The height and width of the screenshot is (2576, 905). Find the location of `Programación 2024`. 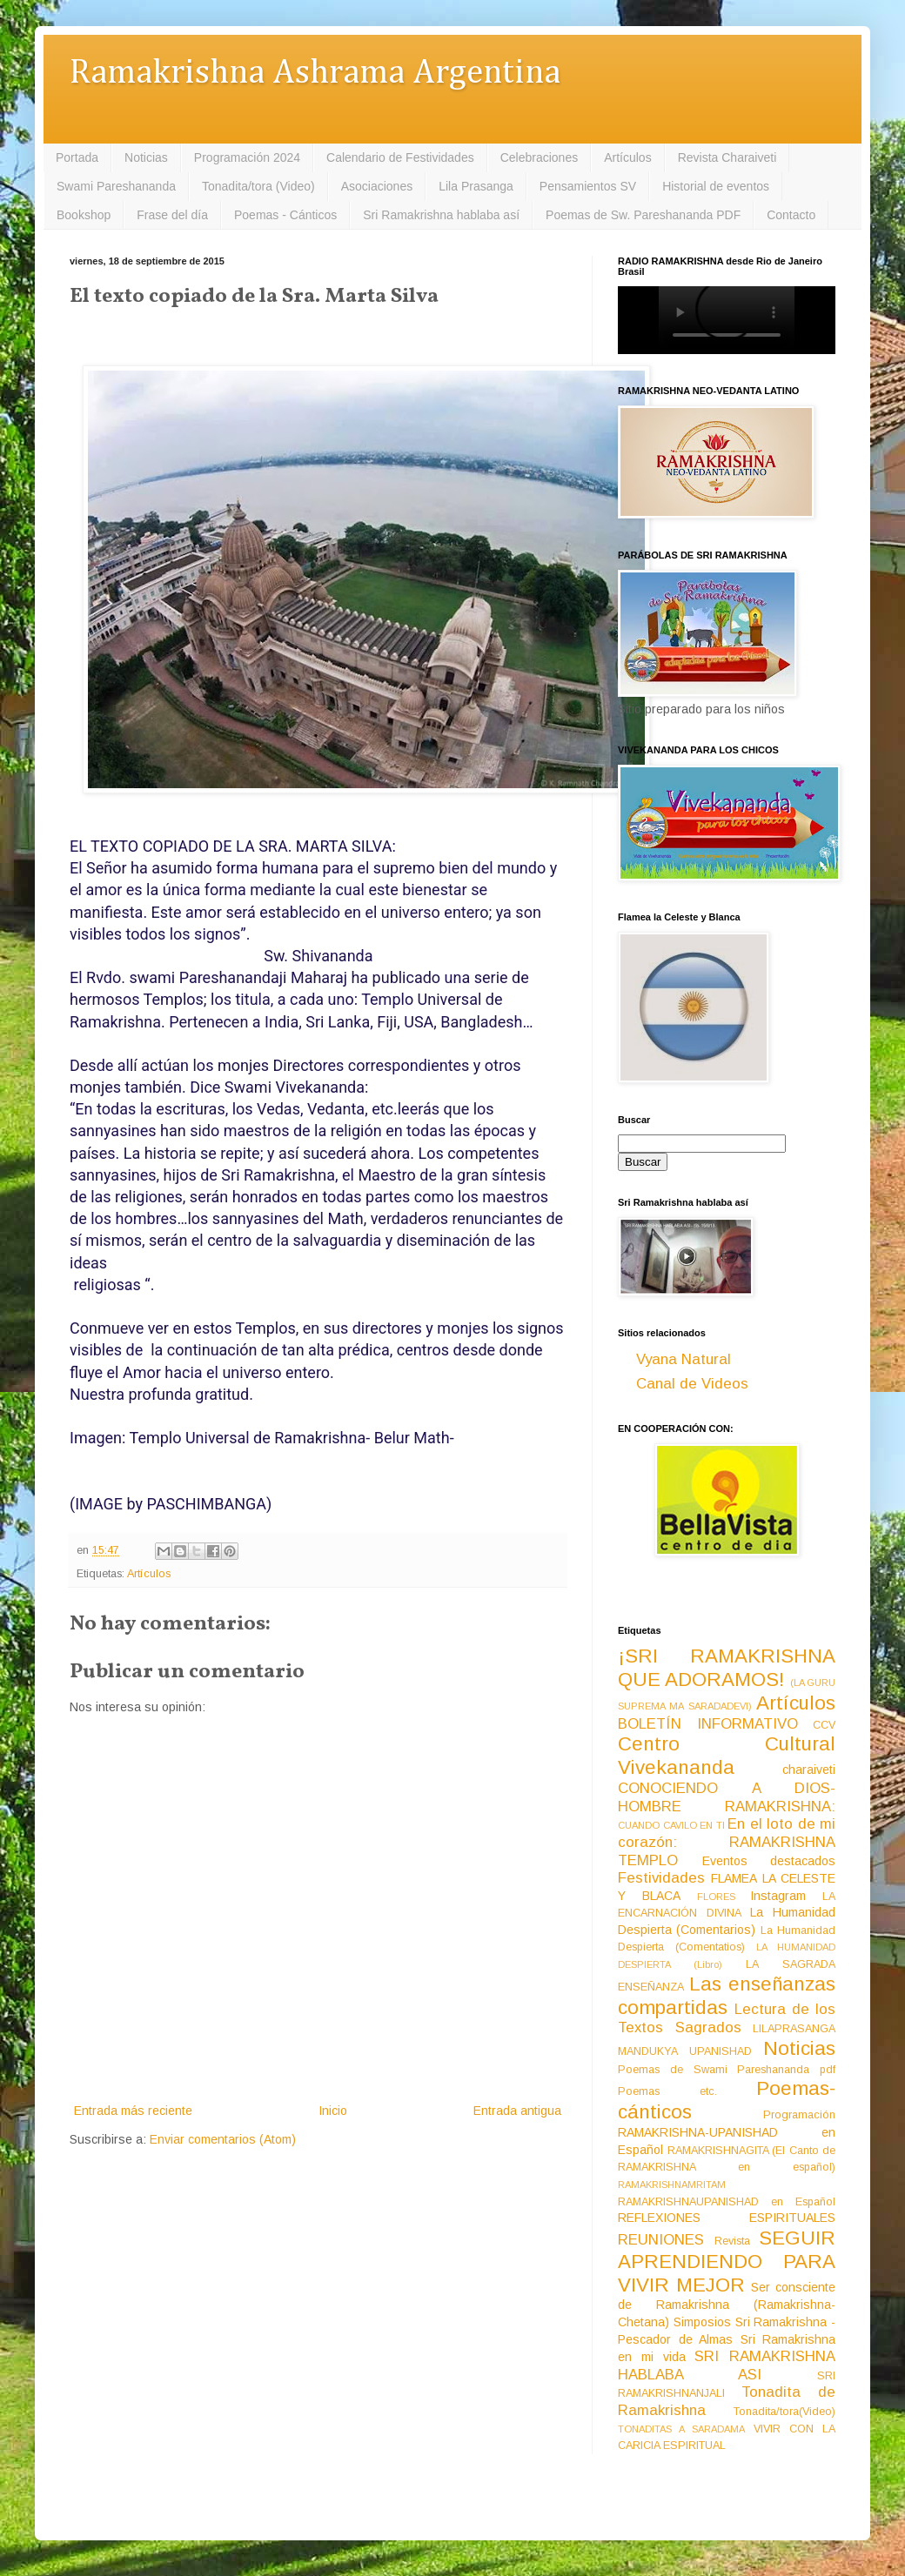

Programación 2024 is located at coordinates (247, 157).